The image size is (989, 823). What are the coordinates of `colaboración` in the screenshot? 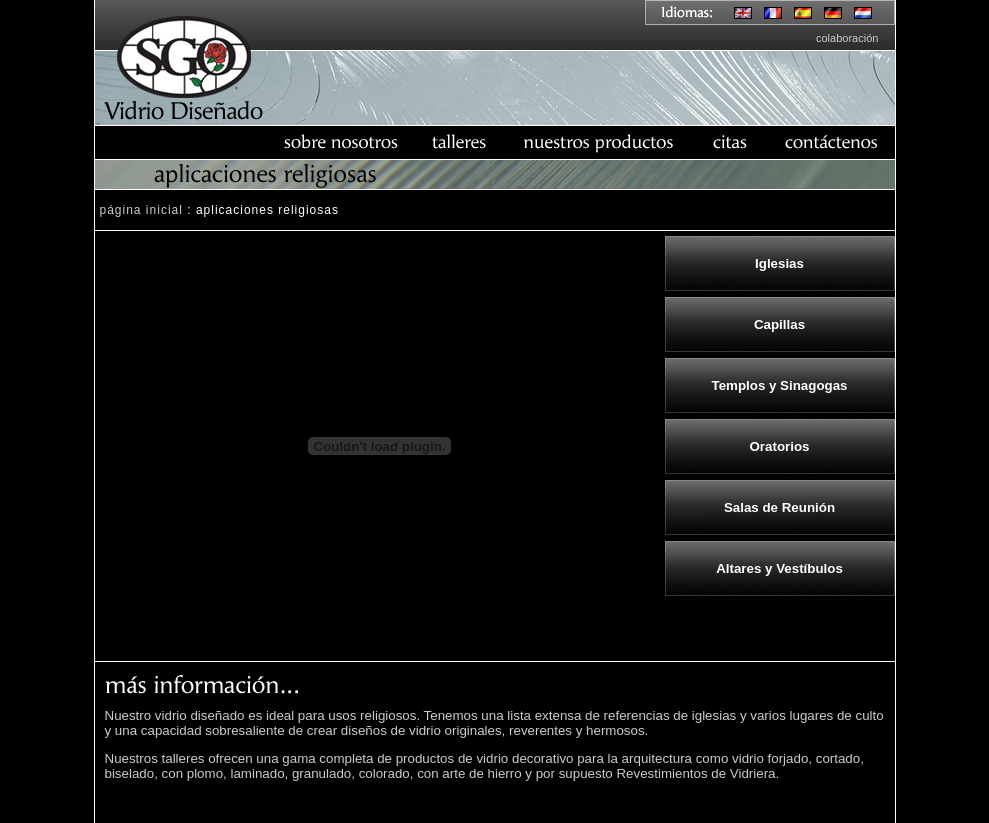 It's located at (847, 38).